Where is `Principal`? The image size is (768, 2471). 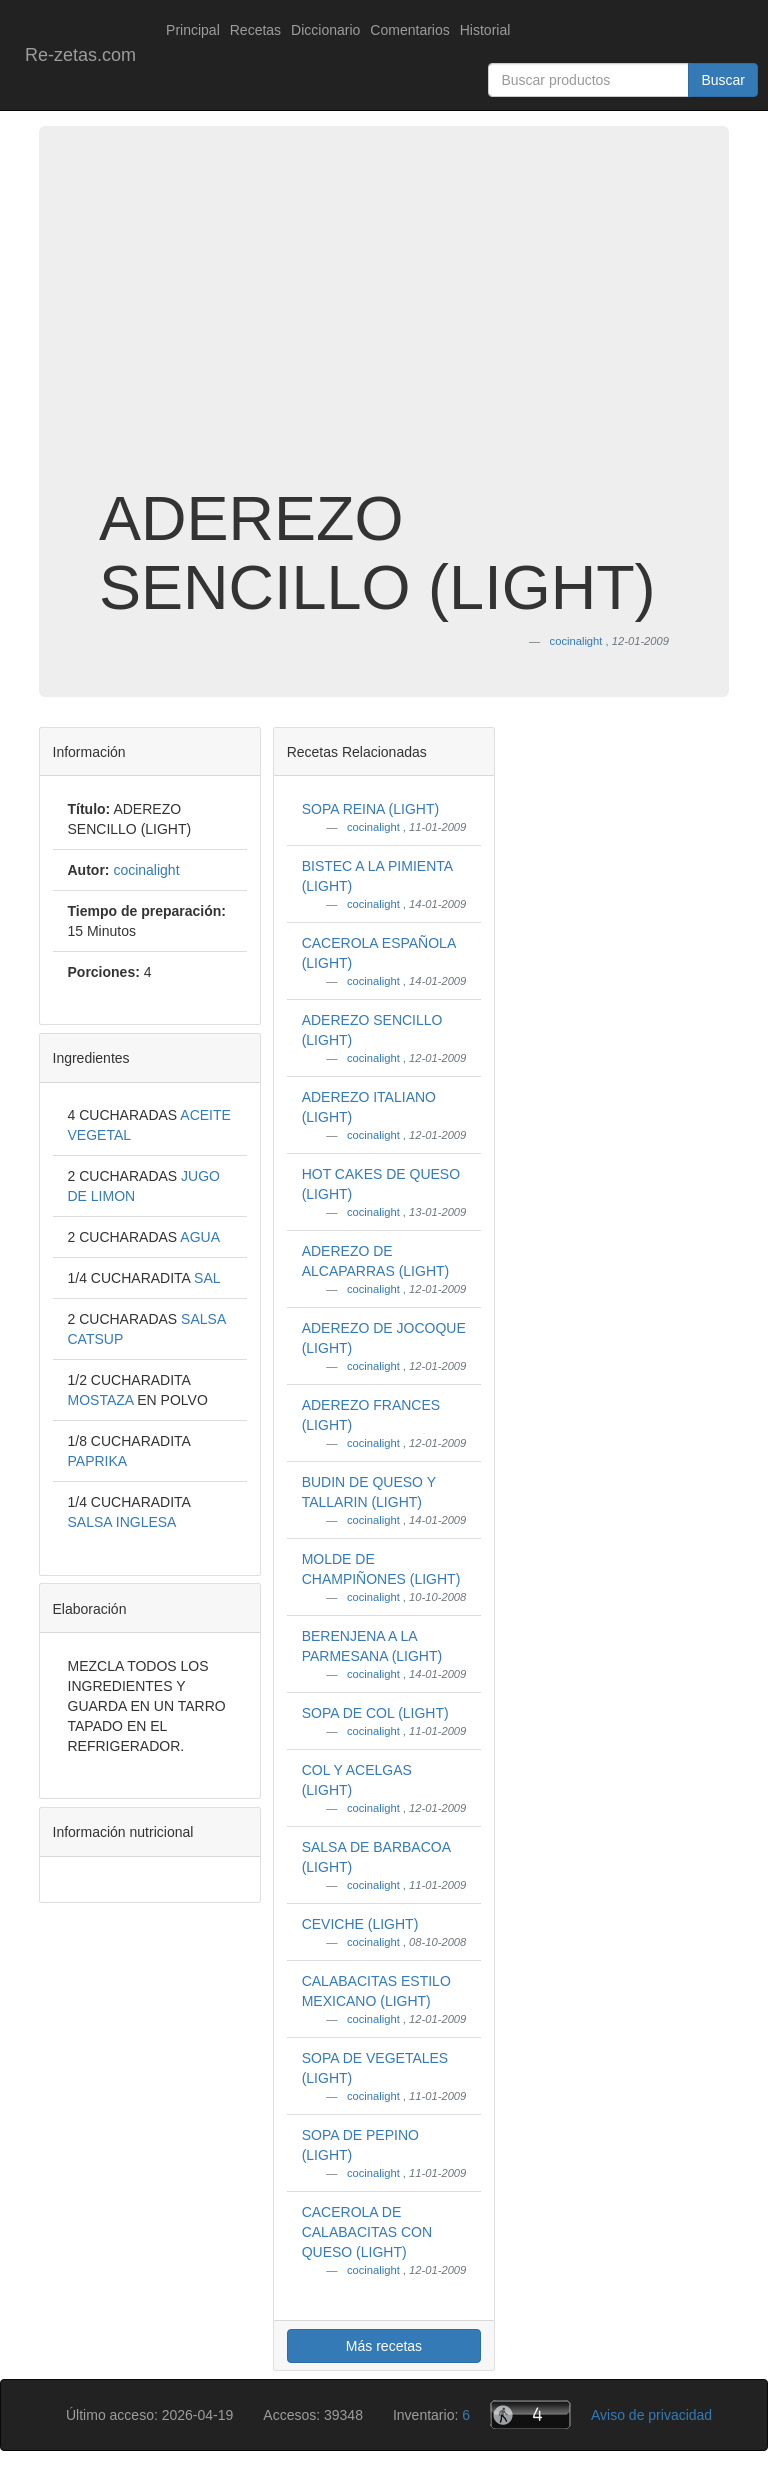
Principal is located at coordinates (193, 30).